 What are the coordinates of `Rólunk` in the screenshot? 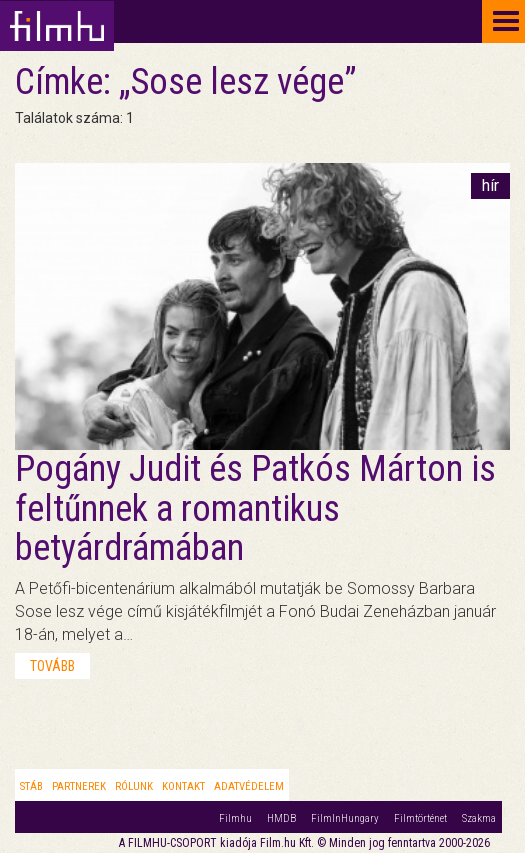 It's located at (134, 786).